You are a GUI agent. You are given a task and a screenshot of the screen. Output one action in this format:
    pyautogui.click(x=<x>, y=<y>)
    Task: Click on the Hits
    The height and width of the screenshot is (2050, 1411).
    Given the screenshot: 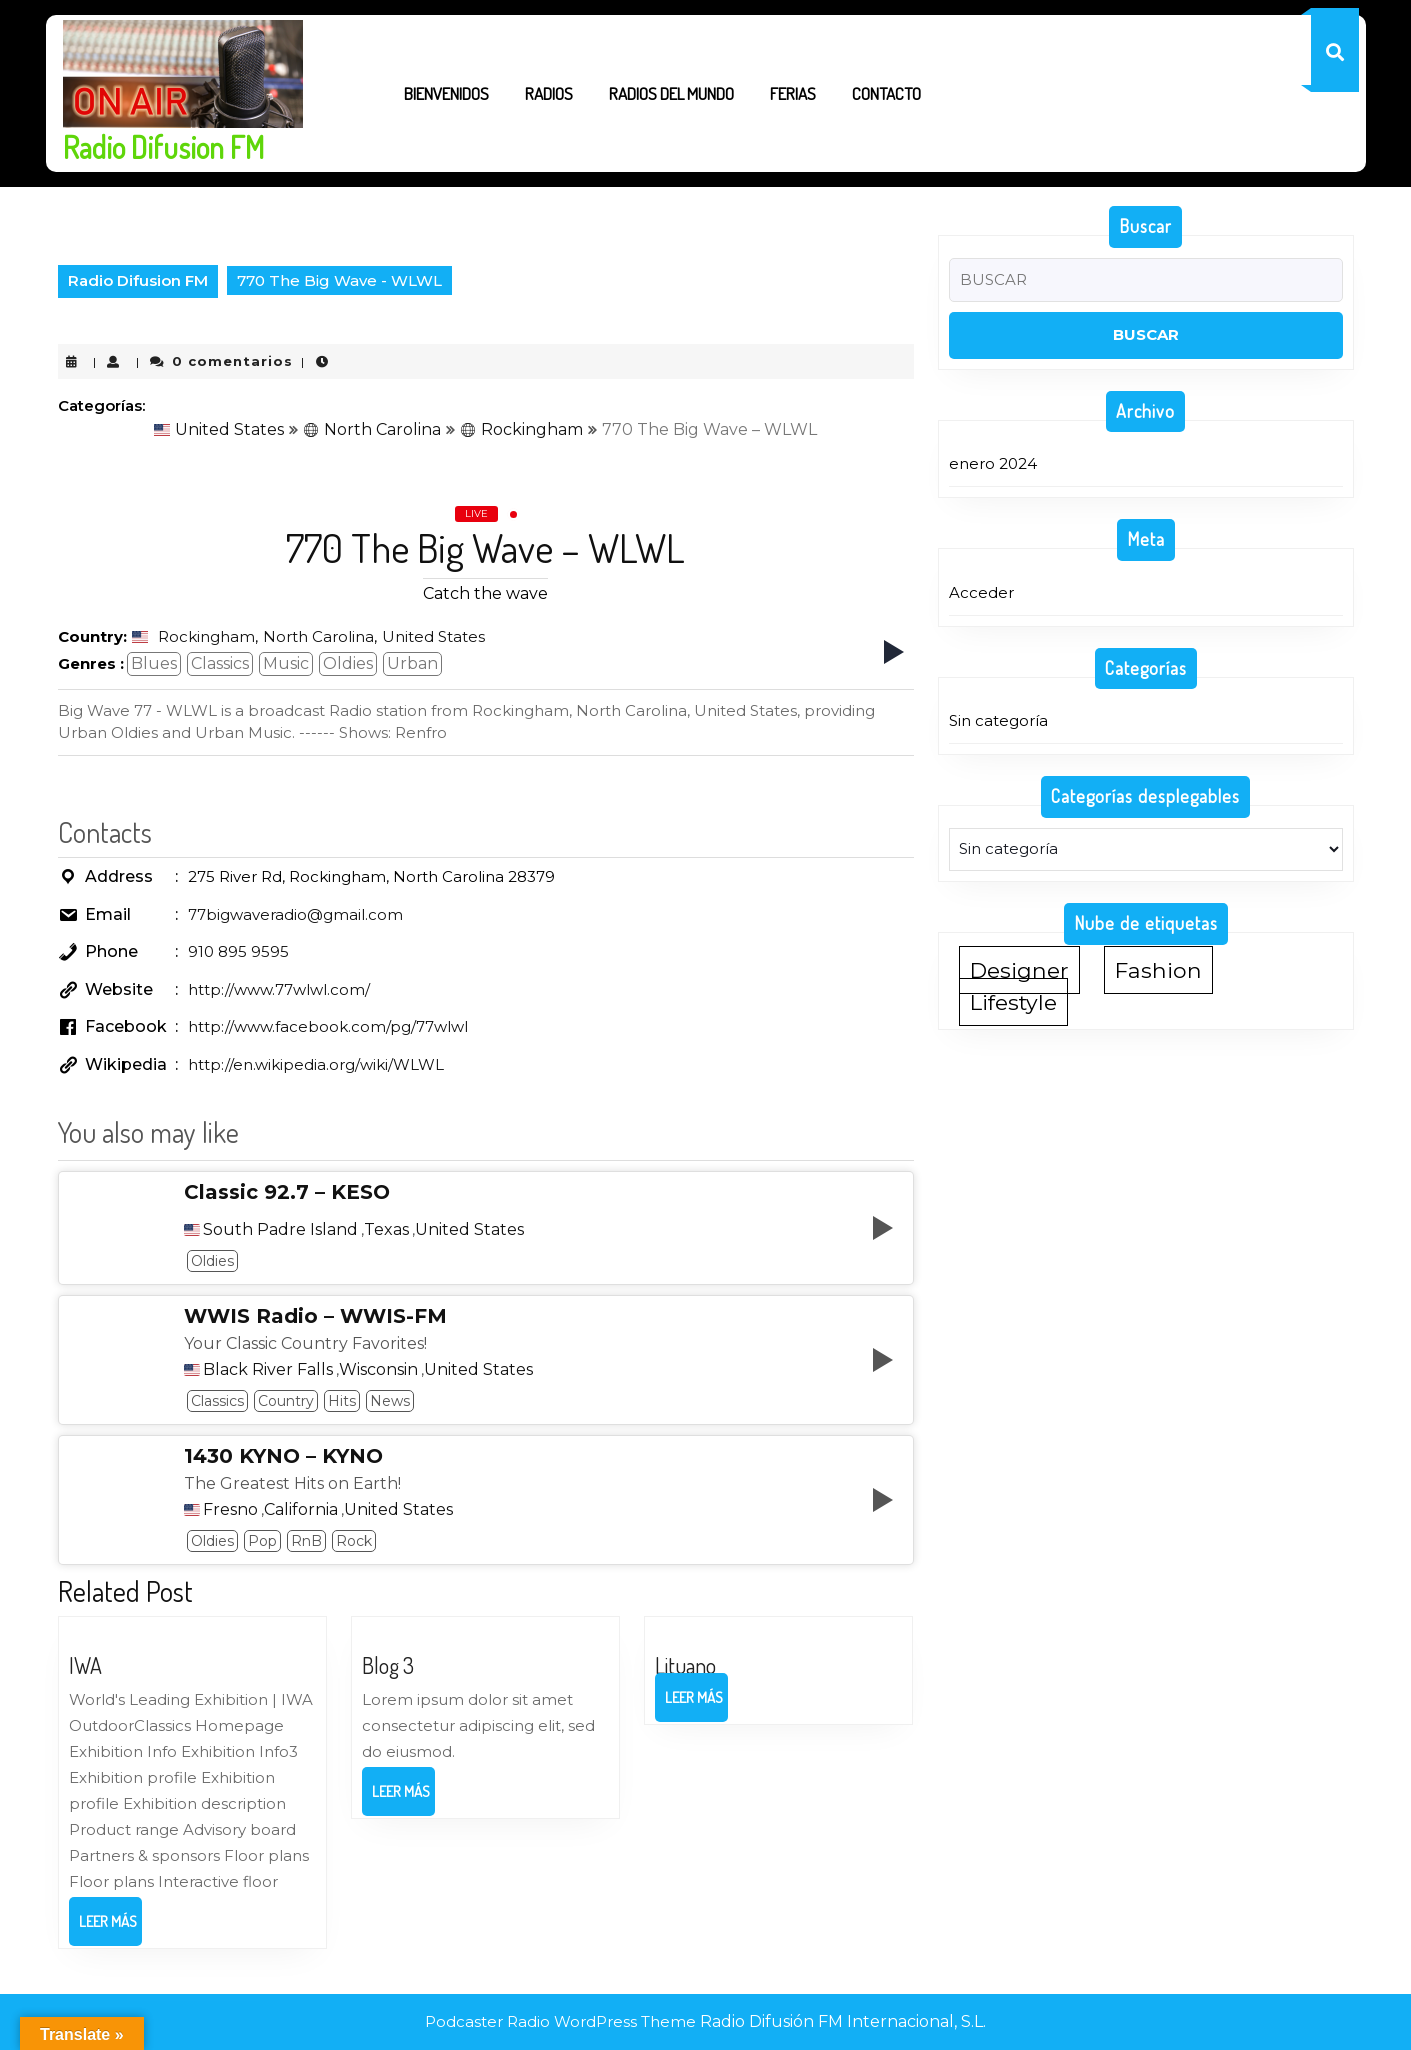 What is the action you would take?
    pyautogui.click(x=342, y=1401)
    